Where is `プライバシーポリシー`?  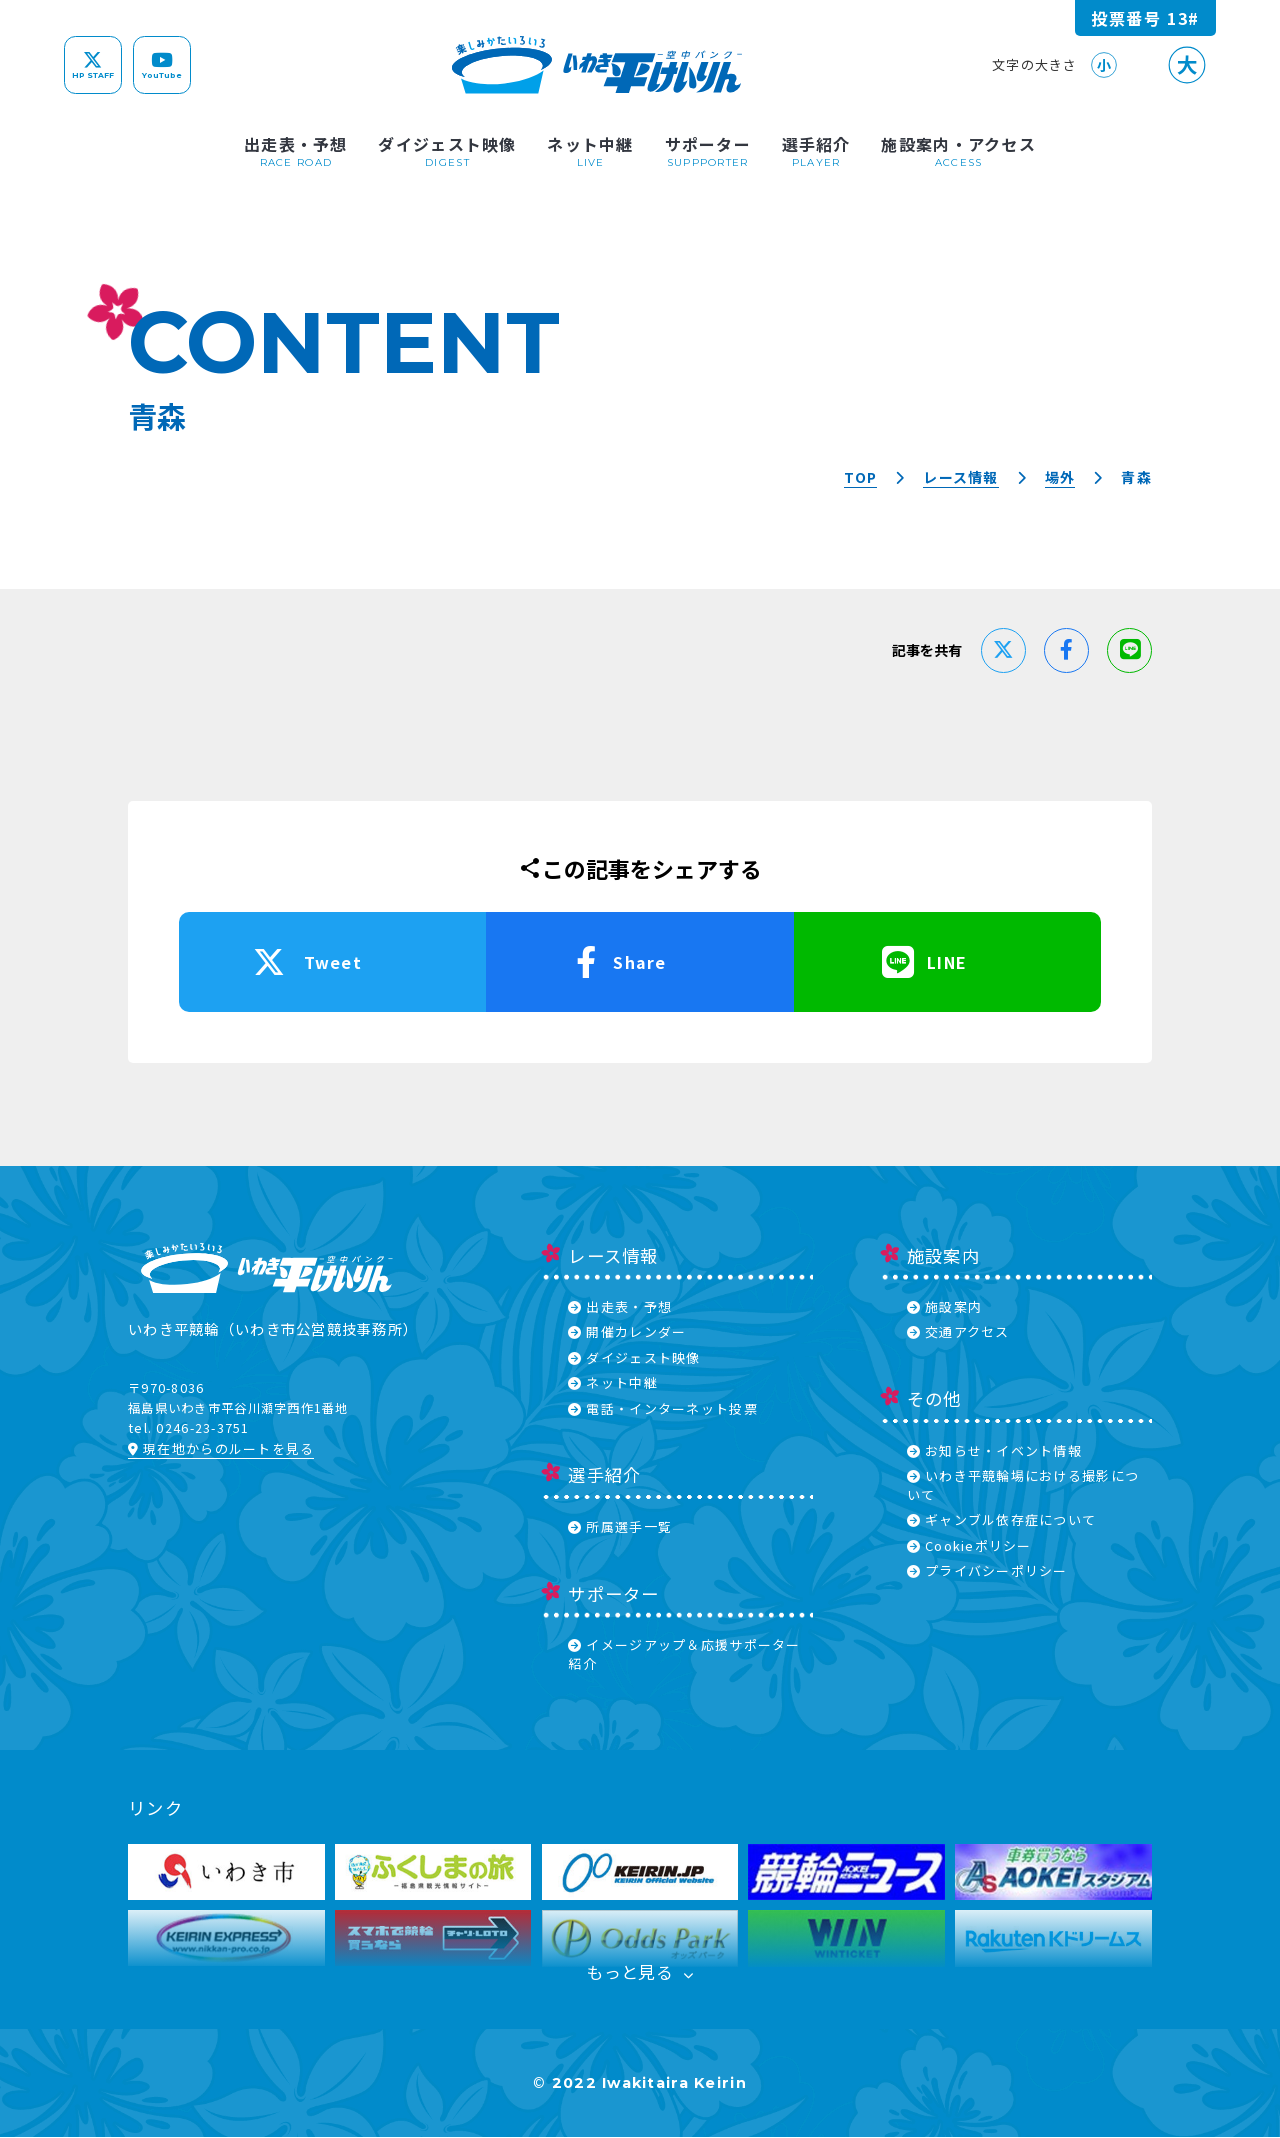
プライバシーポリシー is located at coordinates (987, 1570).